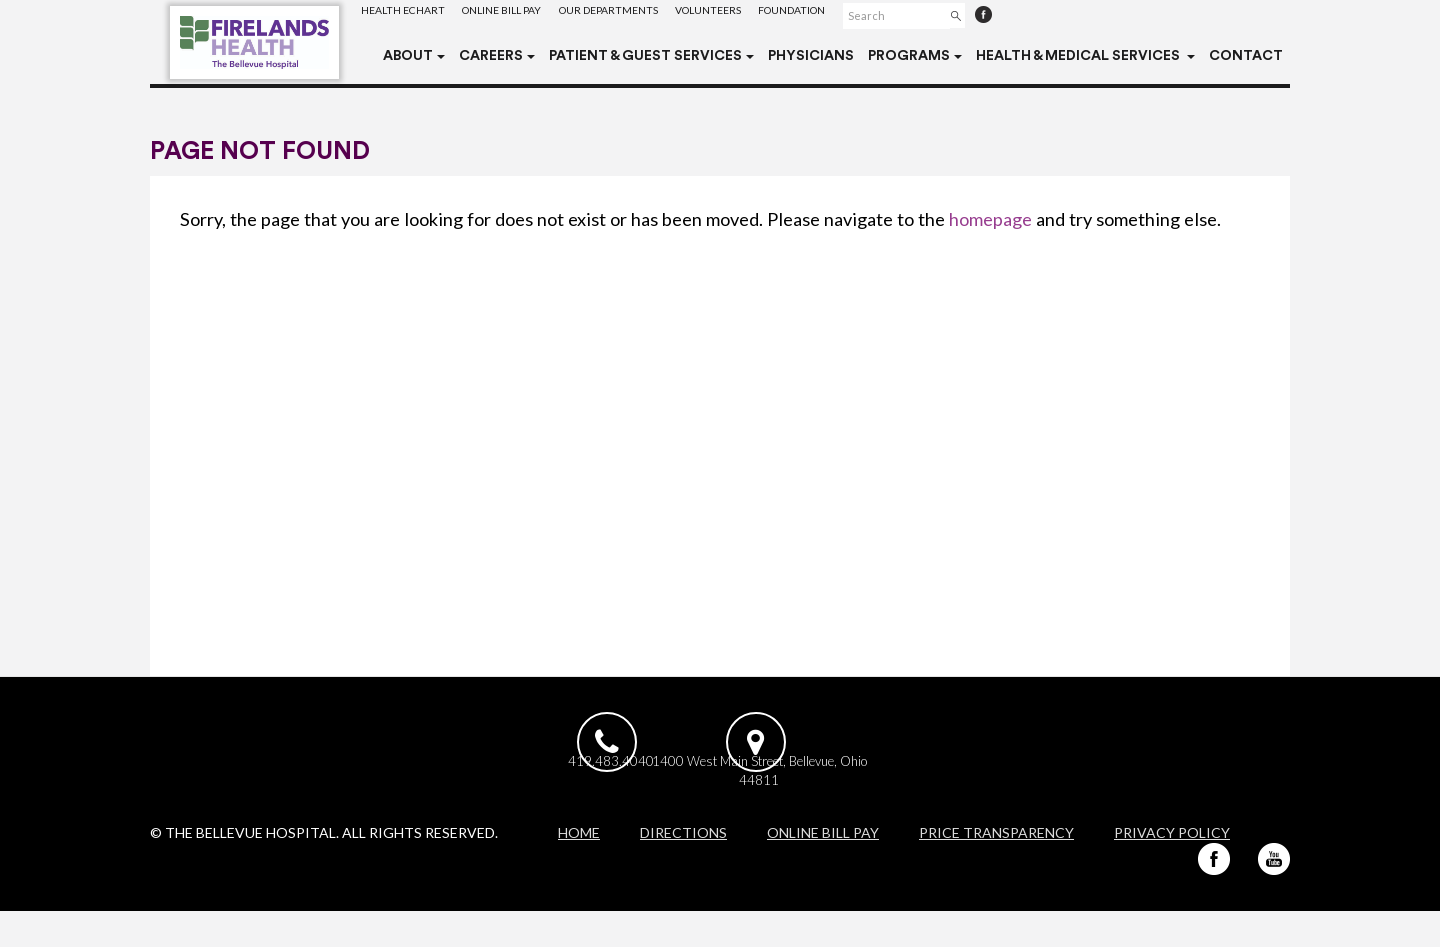 This screenshot has width=1440, height=947. I want to click on Our Departments, so click(639, 14).